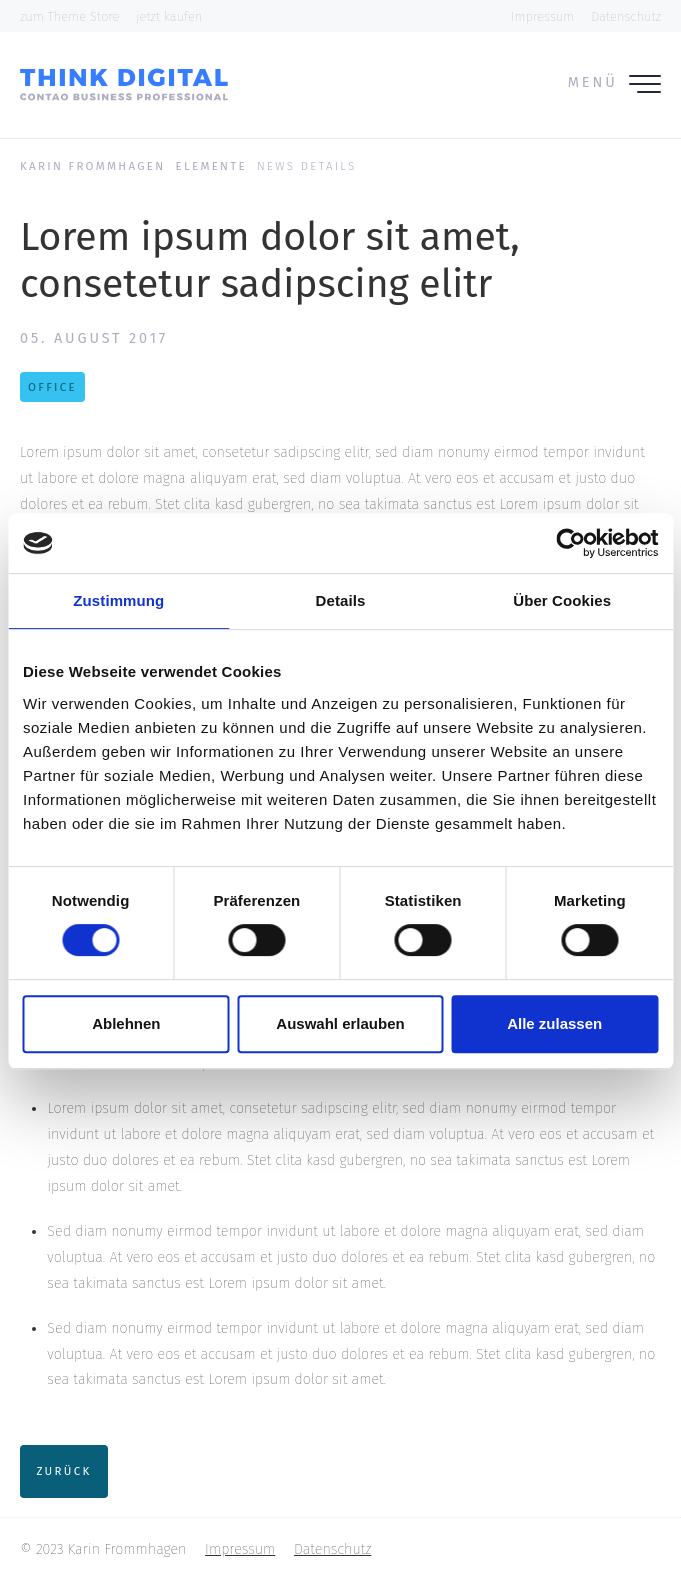  I want to click on zum Theme Store, so click(69, 16).